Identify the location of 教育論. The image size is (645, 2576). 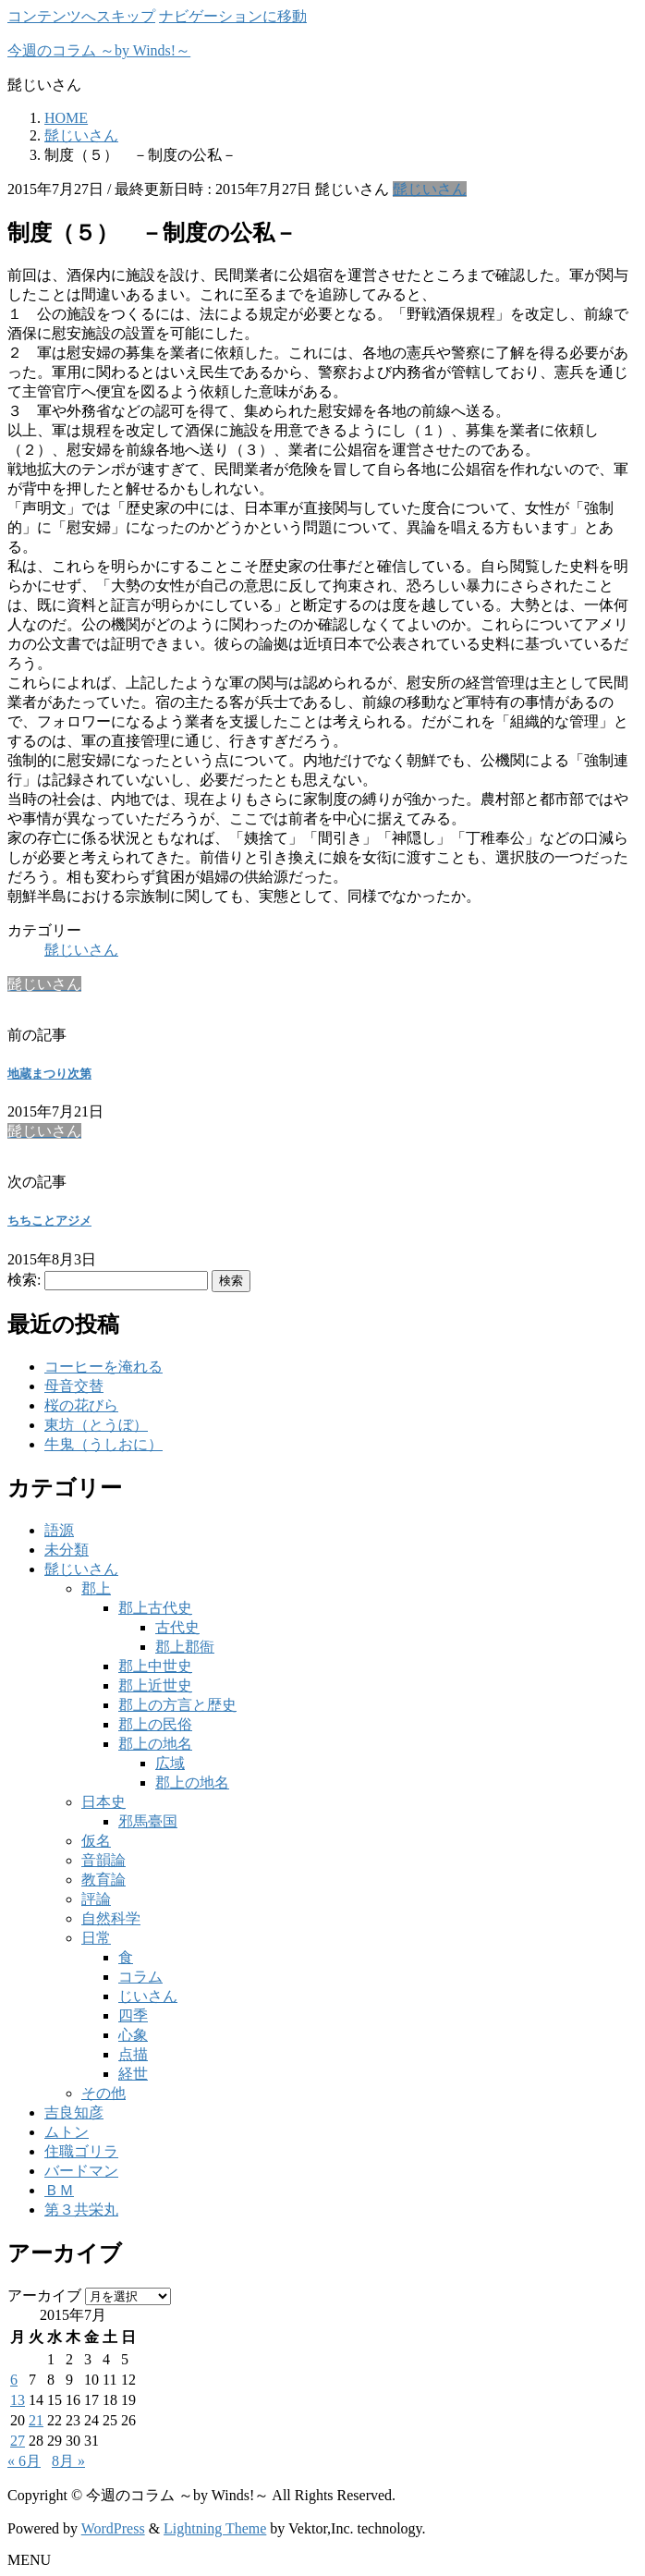
(103, 1879).